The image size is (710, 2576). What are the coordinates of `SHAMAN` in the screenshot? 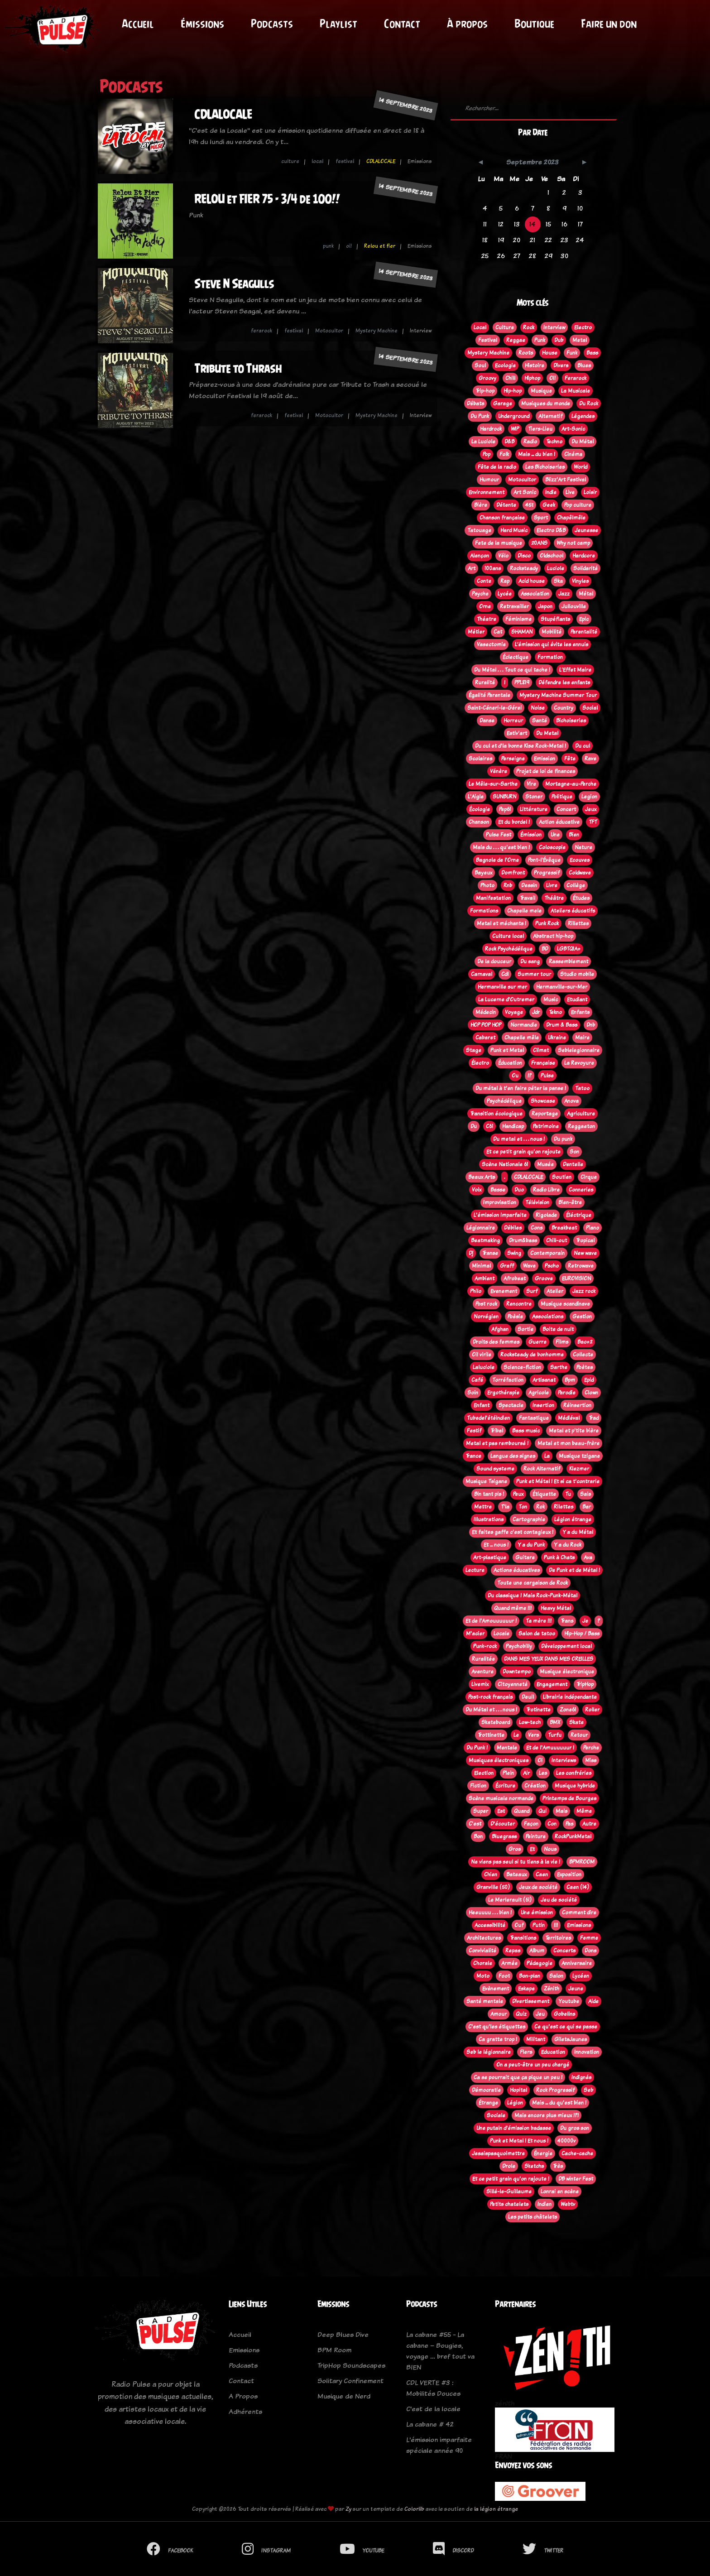 It's located at (521, 631).